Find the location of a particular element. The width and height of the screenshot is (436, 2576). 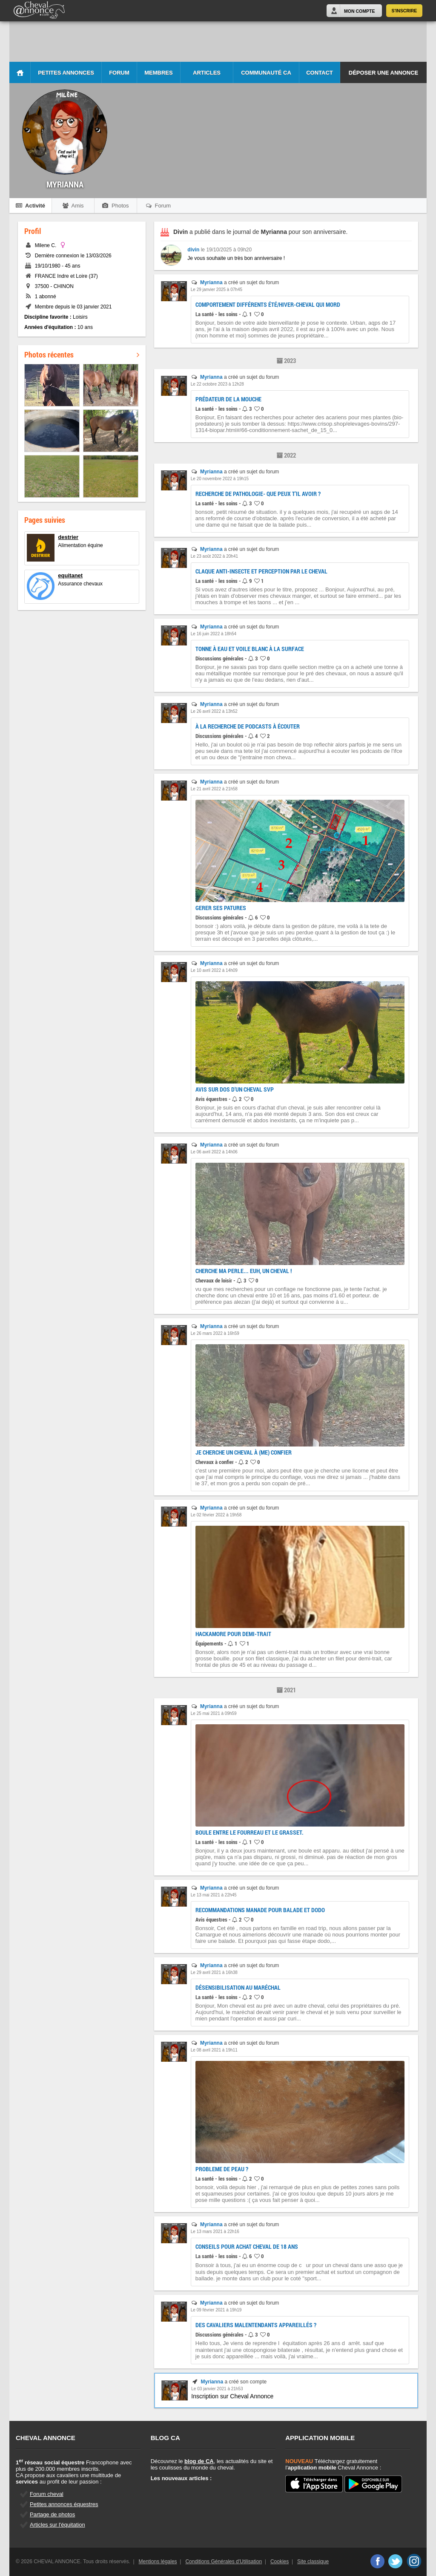

Petites Annonces is located at coordinates (66, 72).